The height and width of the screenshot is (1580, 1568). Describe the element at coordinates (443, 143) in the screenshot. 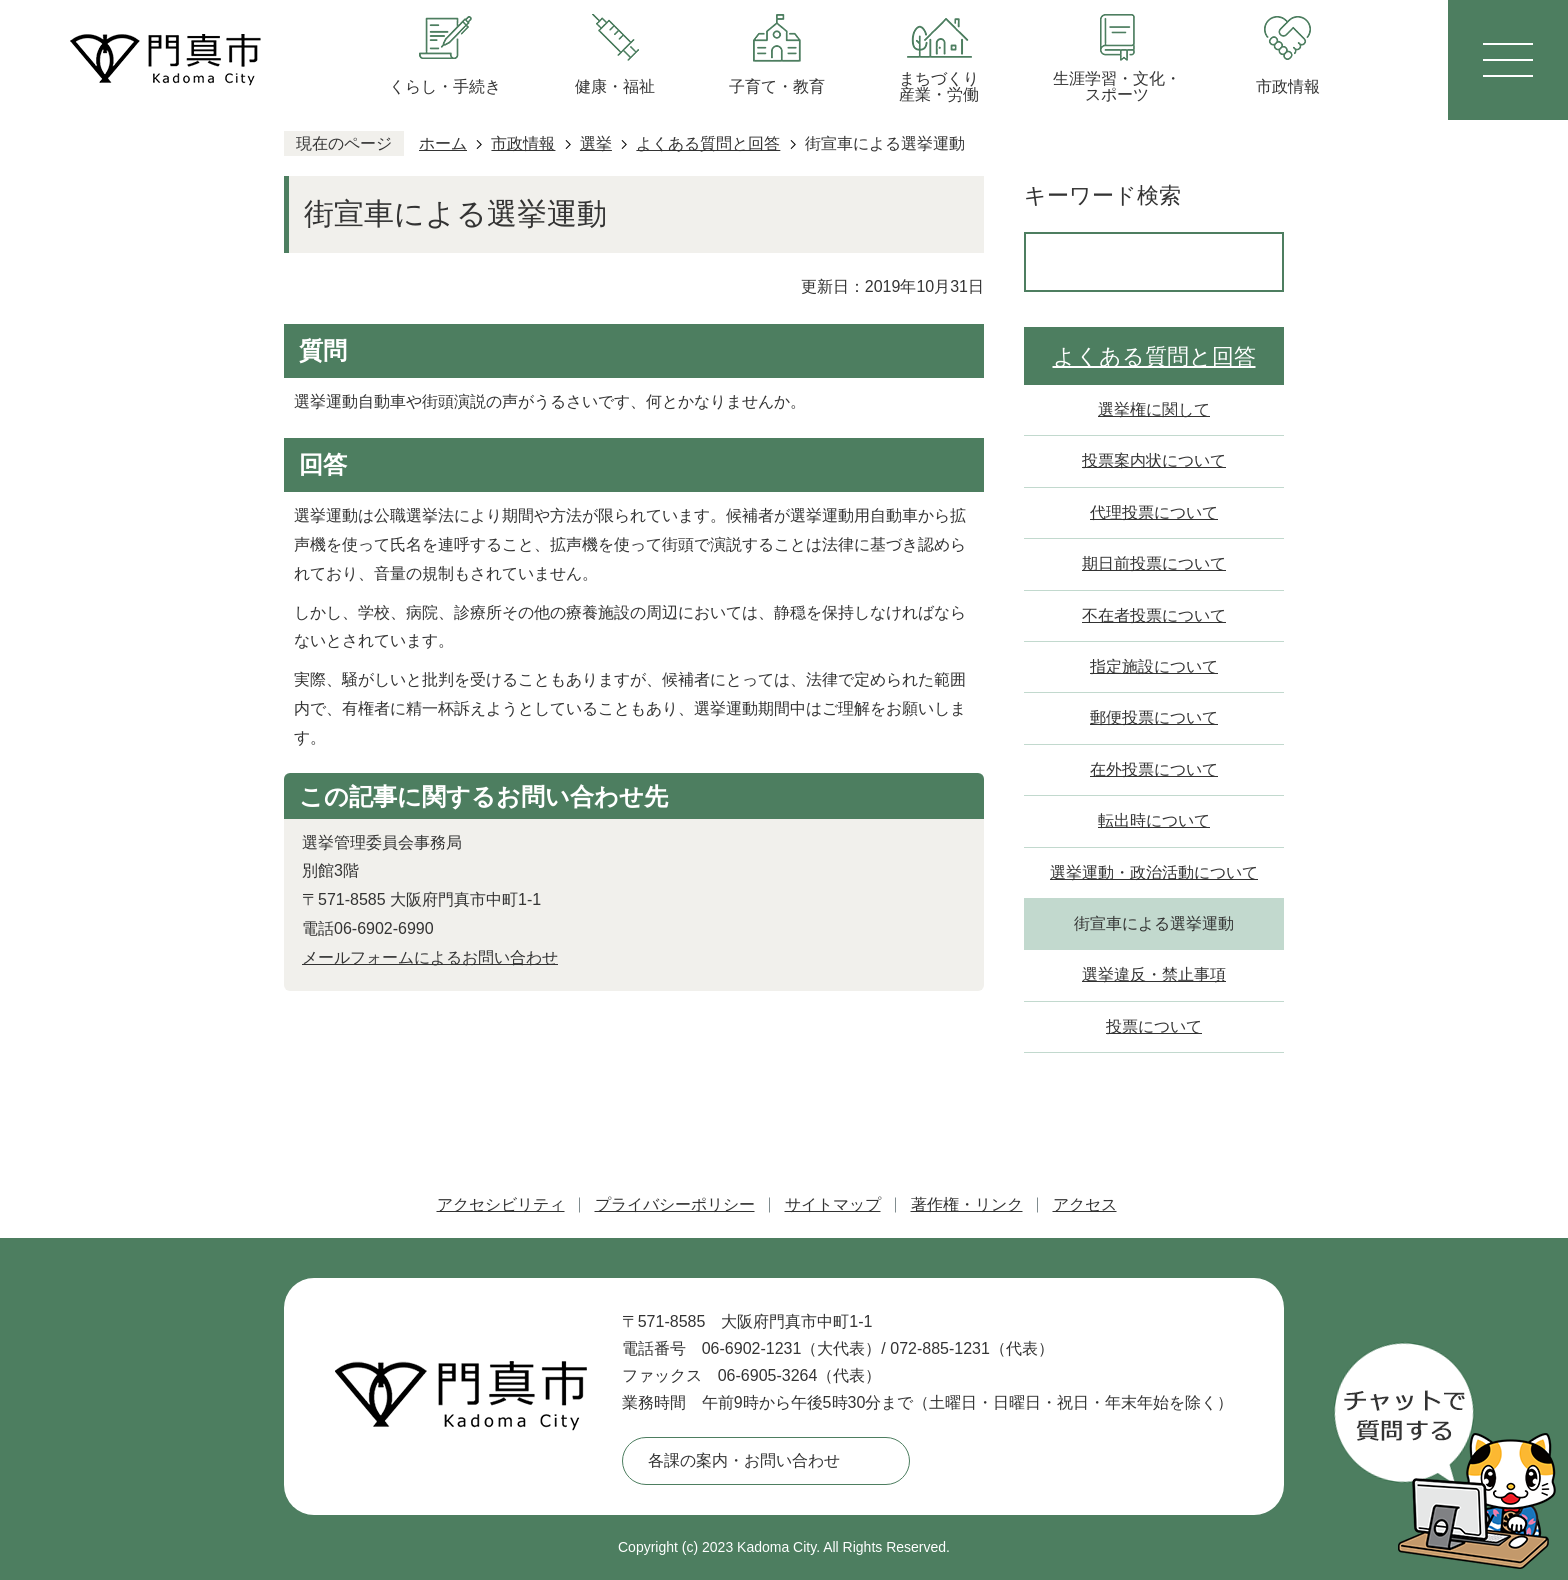

I see `ホーム` at that location.